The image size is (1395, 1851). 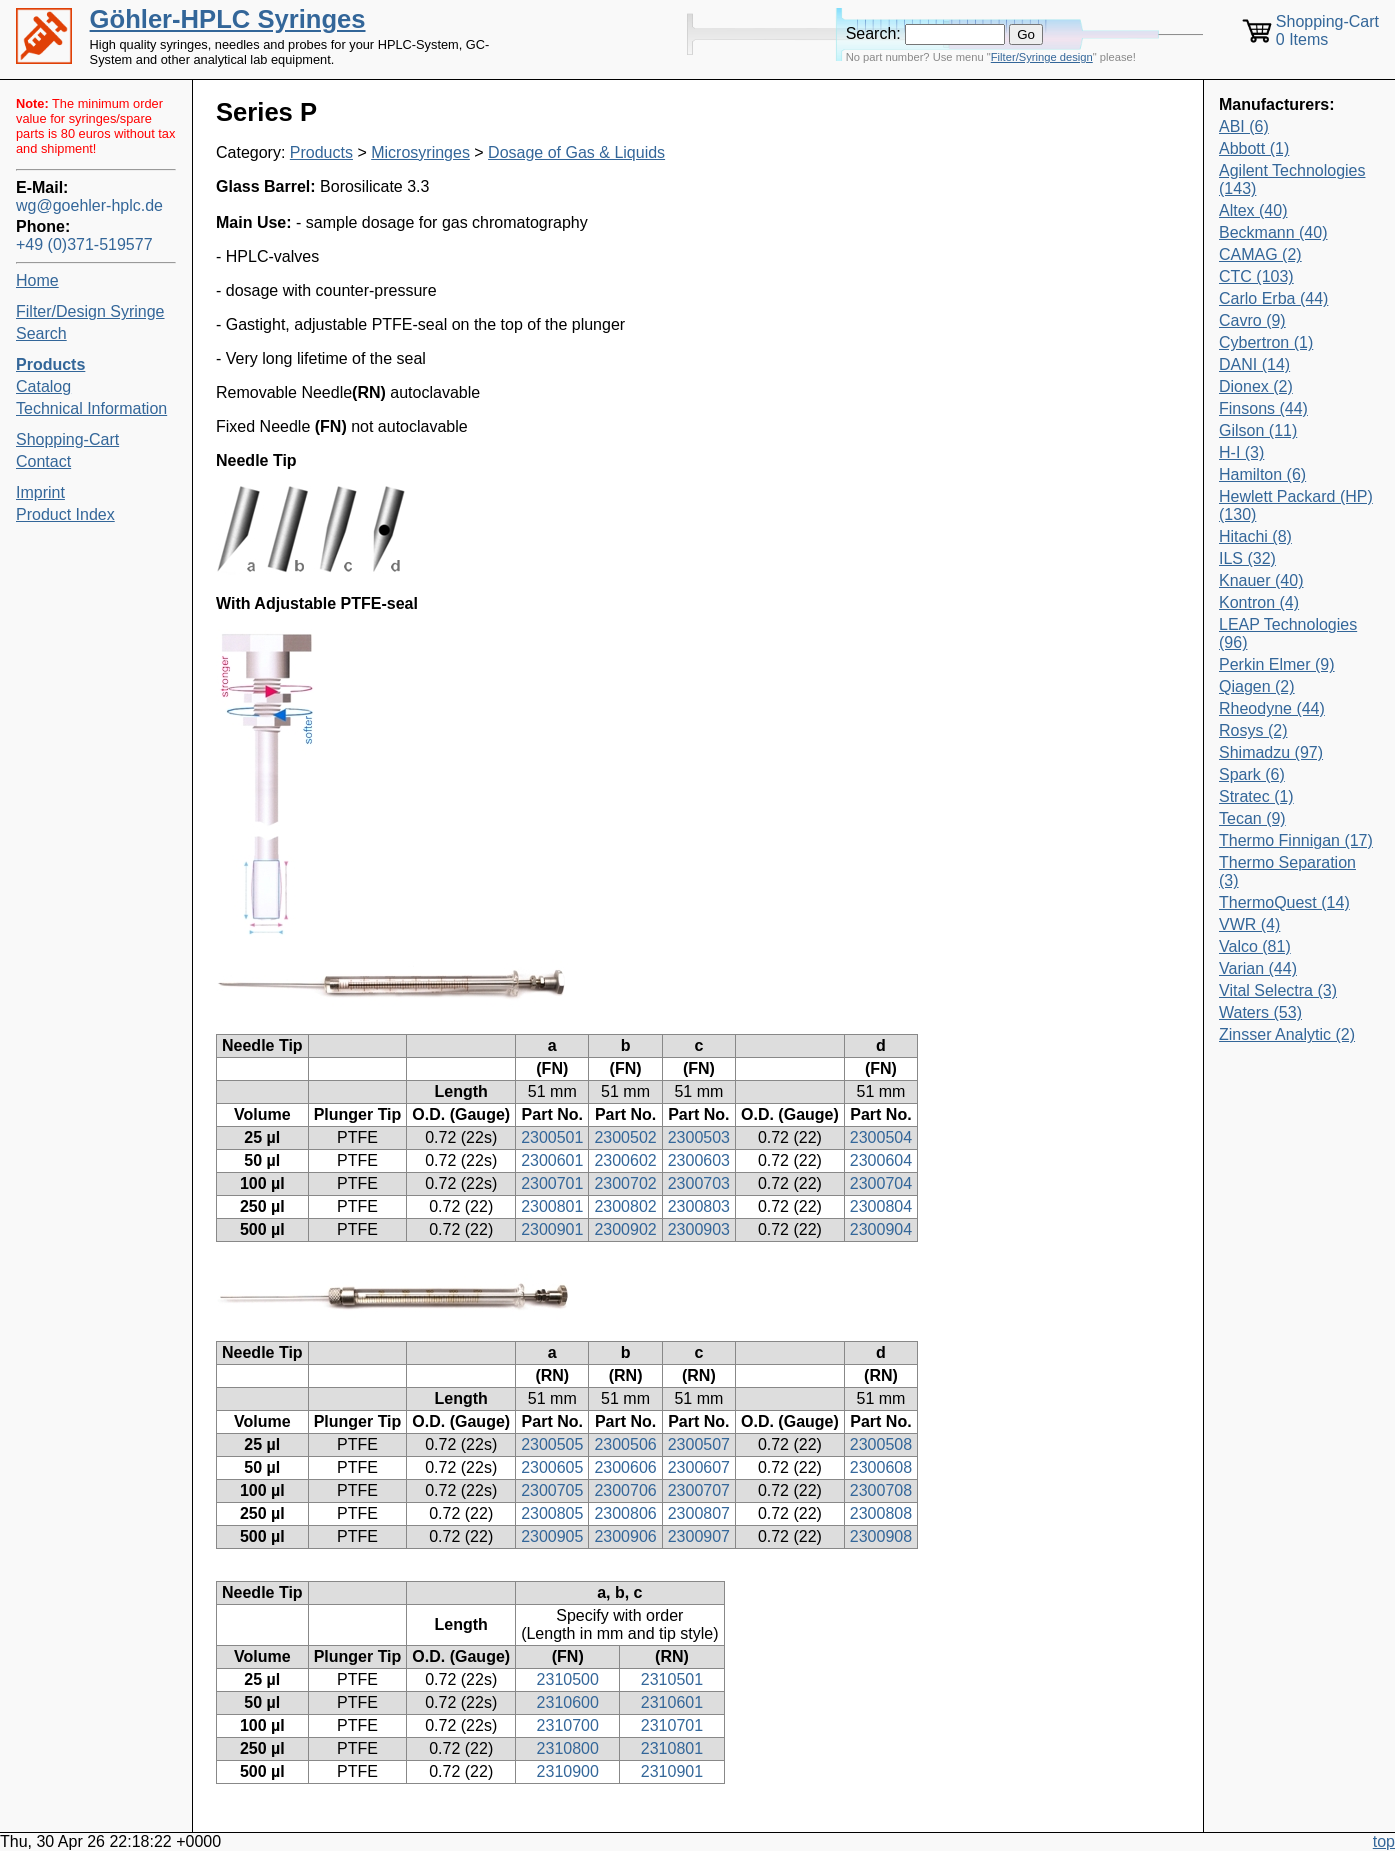 I want to click on wg@goehler-hplc.de, so click(x=89, y=205).